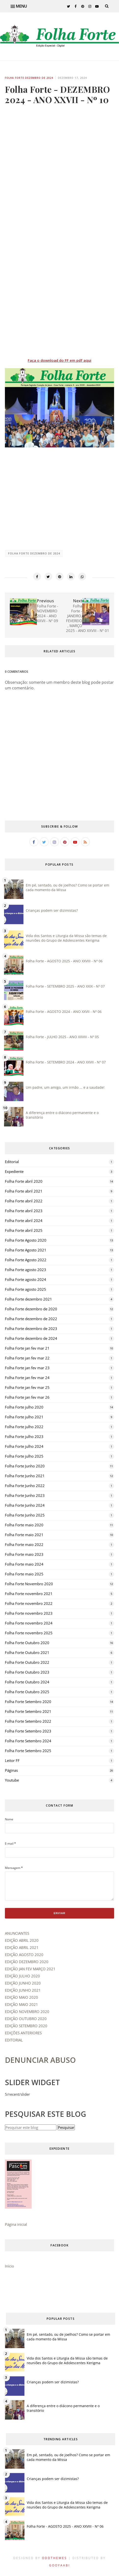 Image resolution: width=119 pixels, height=2576 pixels. What do you see at coordinates (27, 1377) in the screenshot?
I see `Folha Forte jan fev mar 24` at bounding box center [27, 1377].